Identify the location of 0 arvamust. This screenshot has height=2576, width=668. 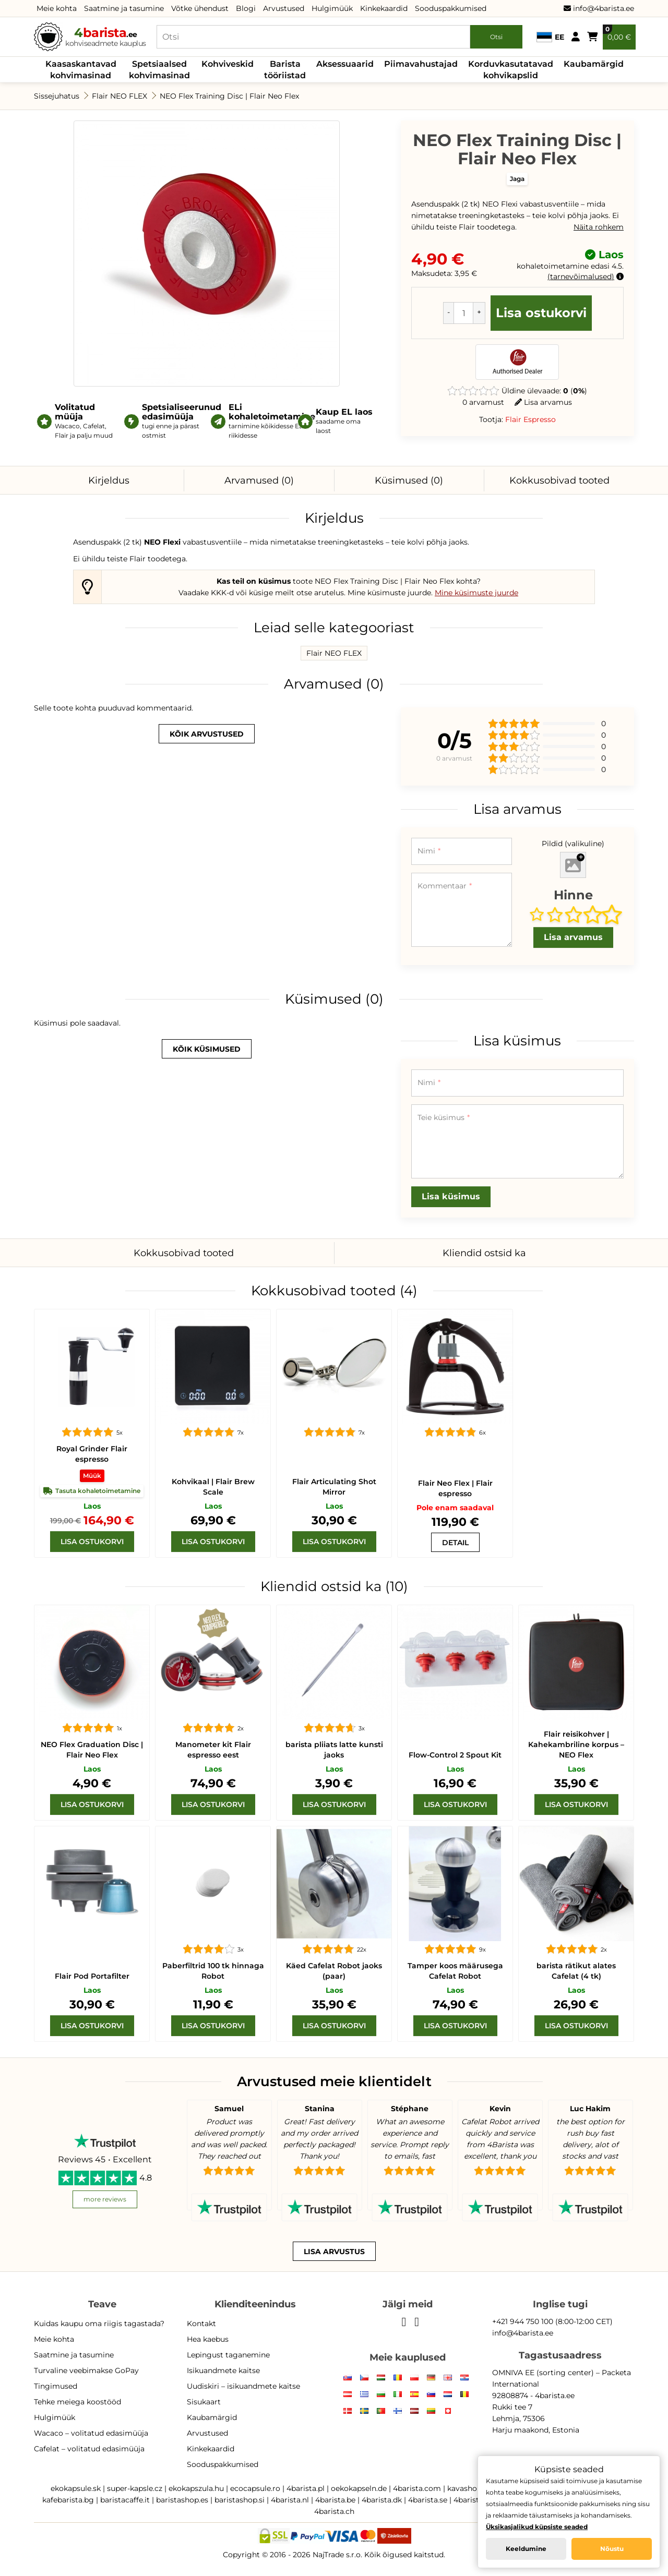
(483, 402).